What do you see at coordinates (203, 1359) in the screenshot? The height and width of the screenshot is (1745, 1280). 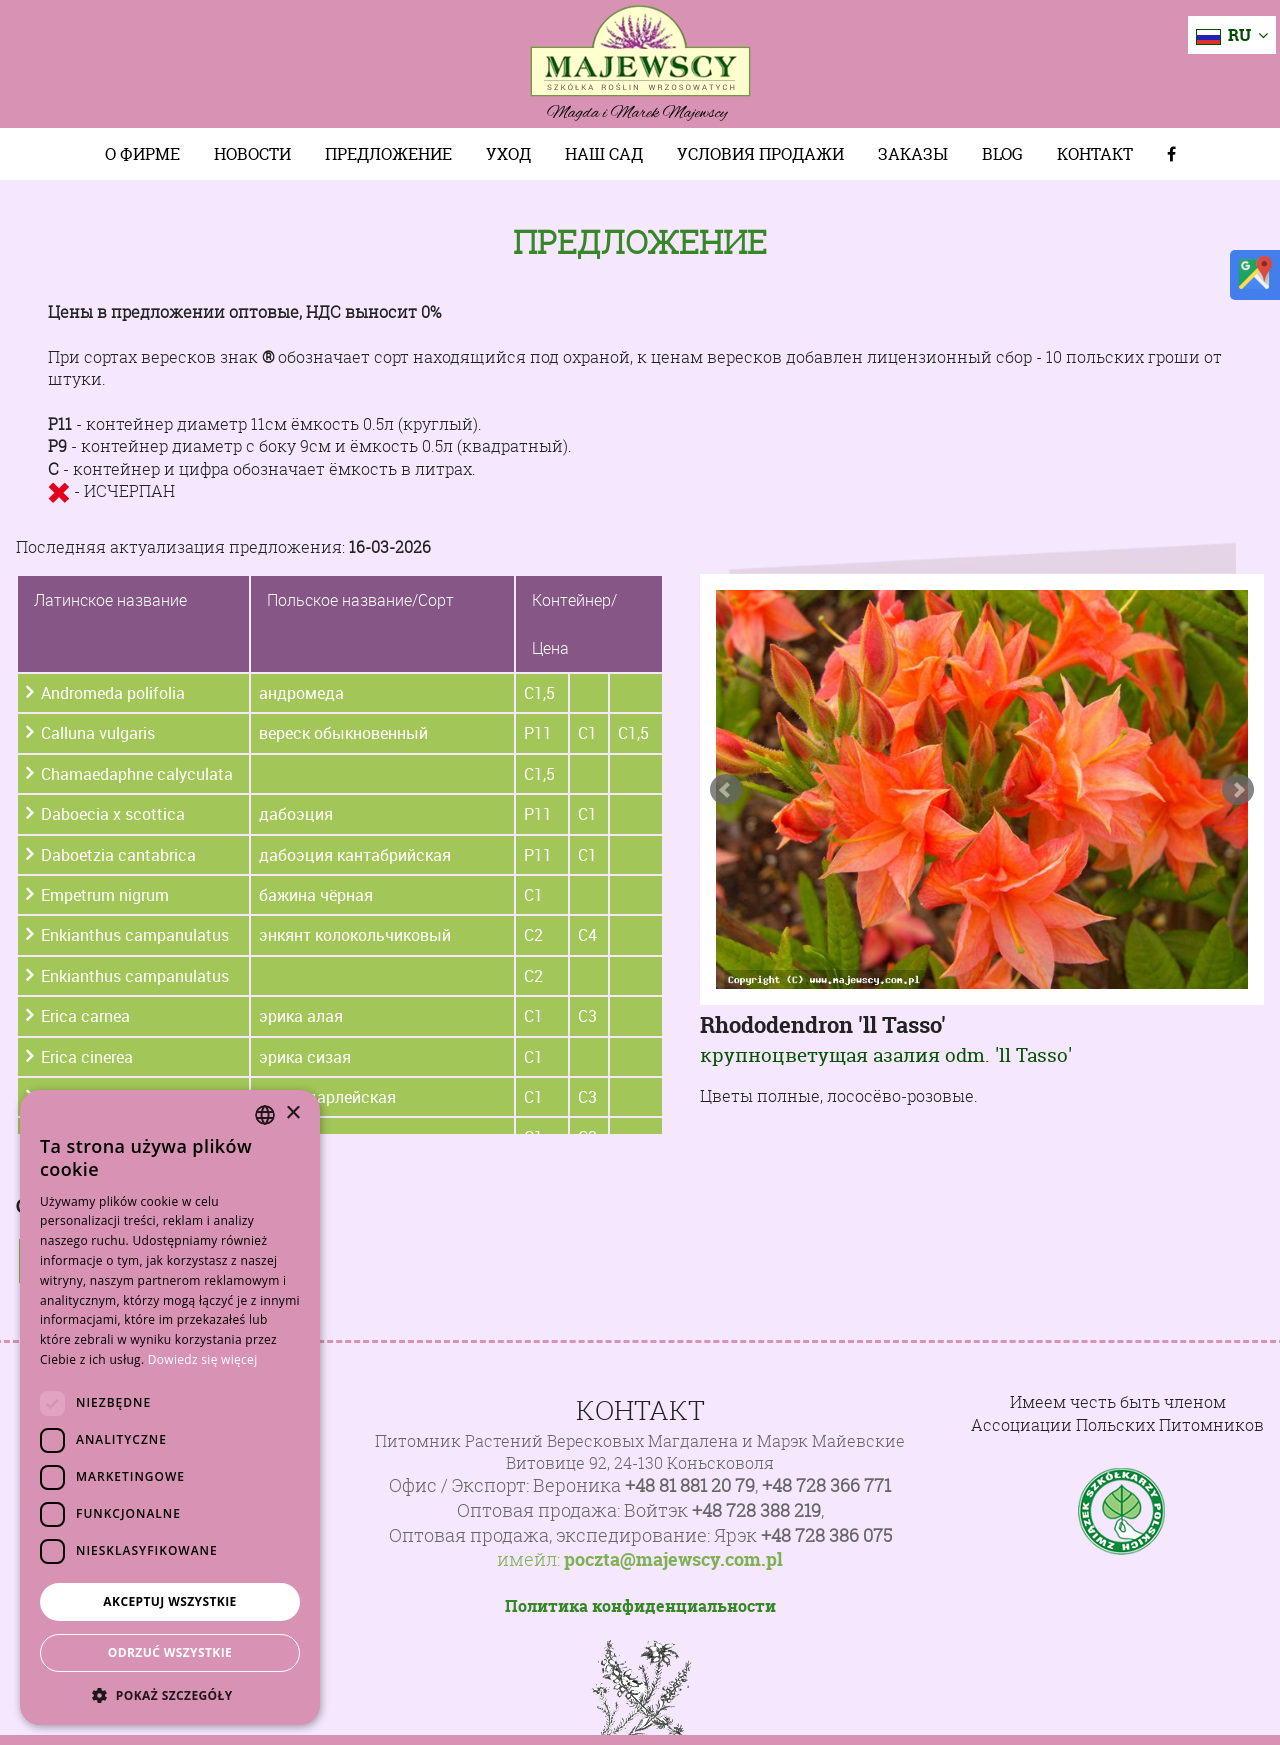 I see `Dowiedz się więcej [Dowiedz się więcej, opens a new window]` at bounding box center [203, 1359].